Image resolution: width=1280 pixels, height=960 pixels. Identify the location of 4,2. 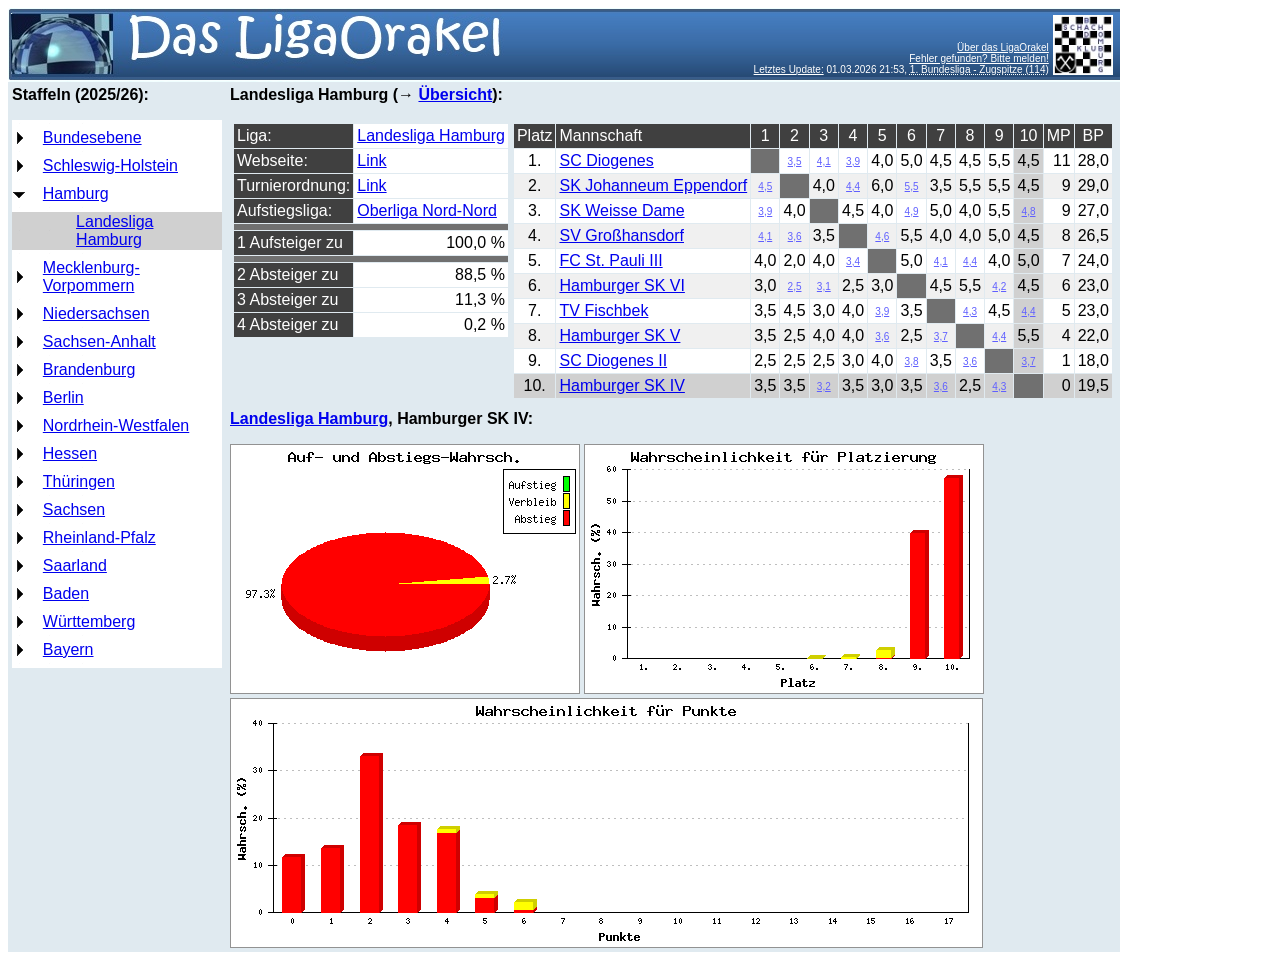
(999, 286).